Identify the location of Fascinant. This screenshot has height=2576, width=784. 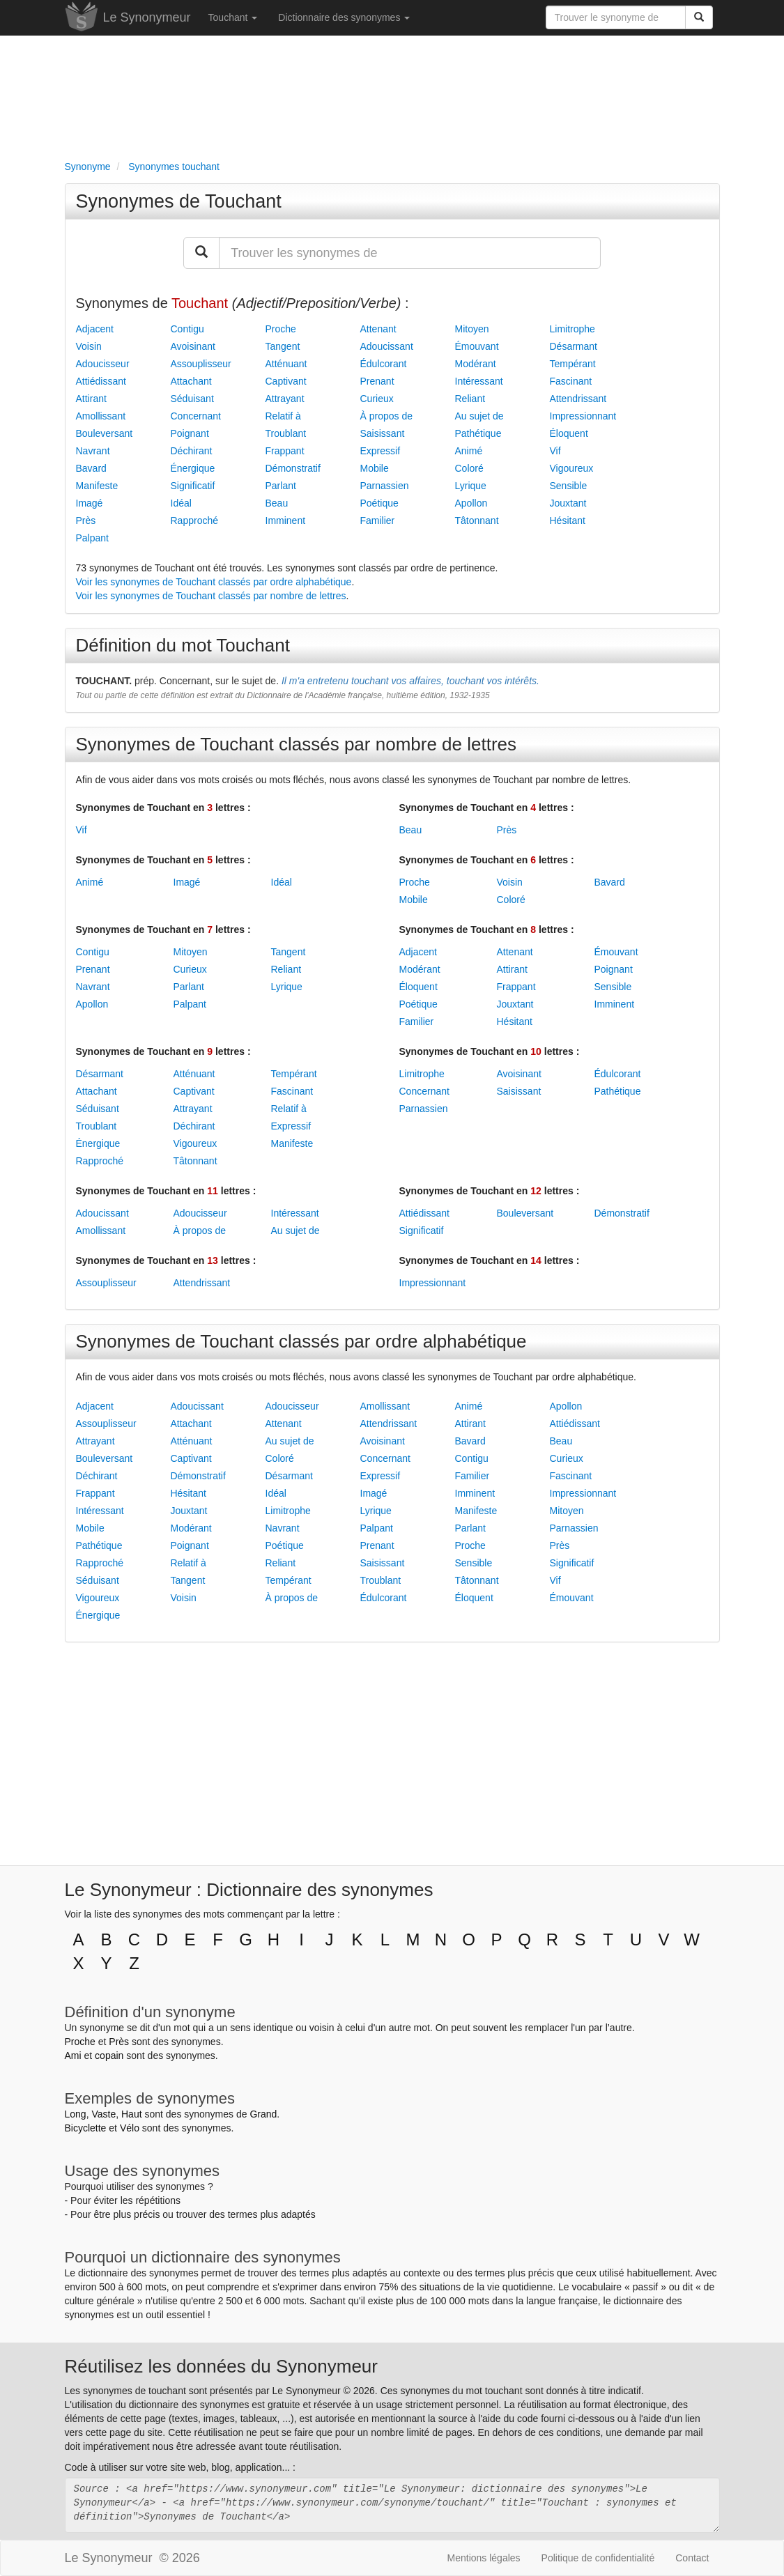
(571, 381).